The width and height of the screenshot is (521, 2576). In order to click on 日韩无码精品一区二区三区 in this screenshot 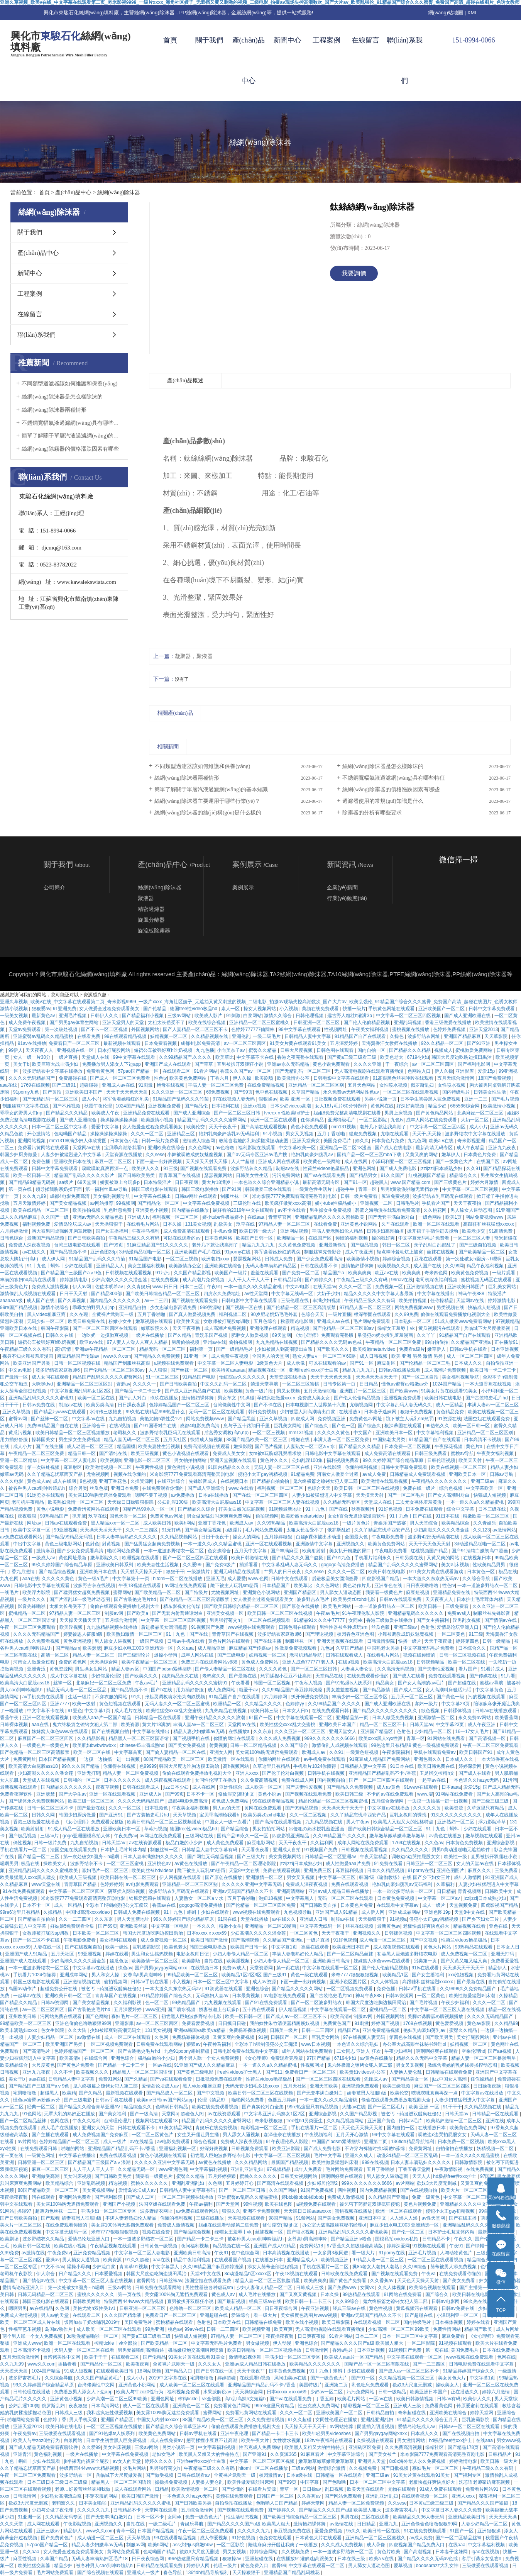, I will do `click(46, 2294)`.